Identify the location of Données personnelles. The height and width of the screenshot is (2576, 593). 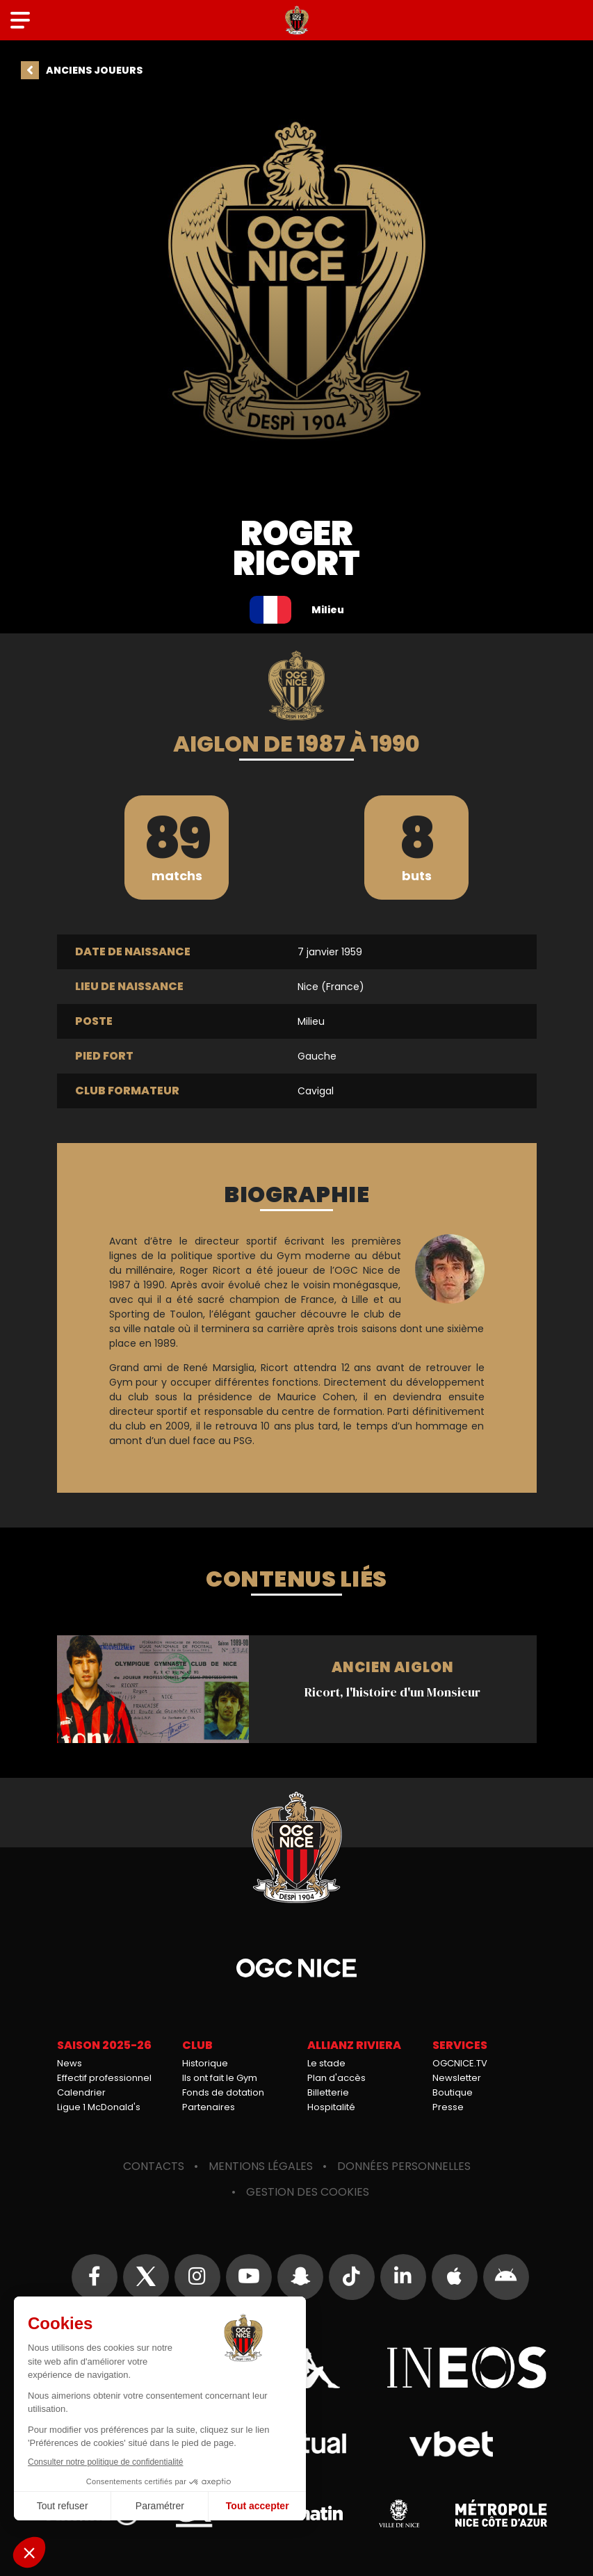
(404, 2166).